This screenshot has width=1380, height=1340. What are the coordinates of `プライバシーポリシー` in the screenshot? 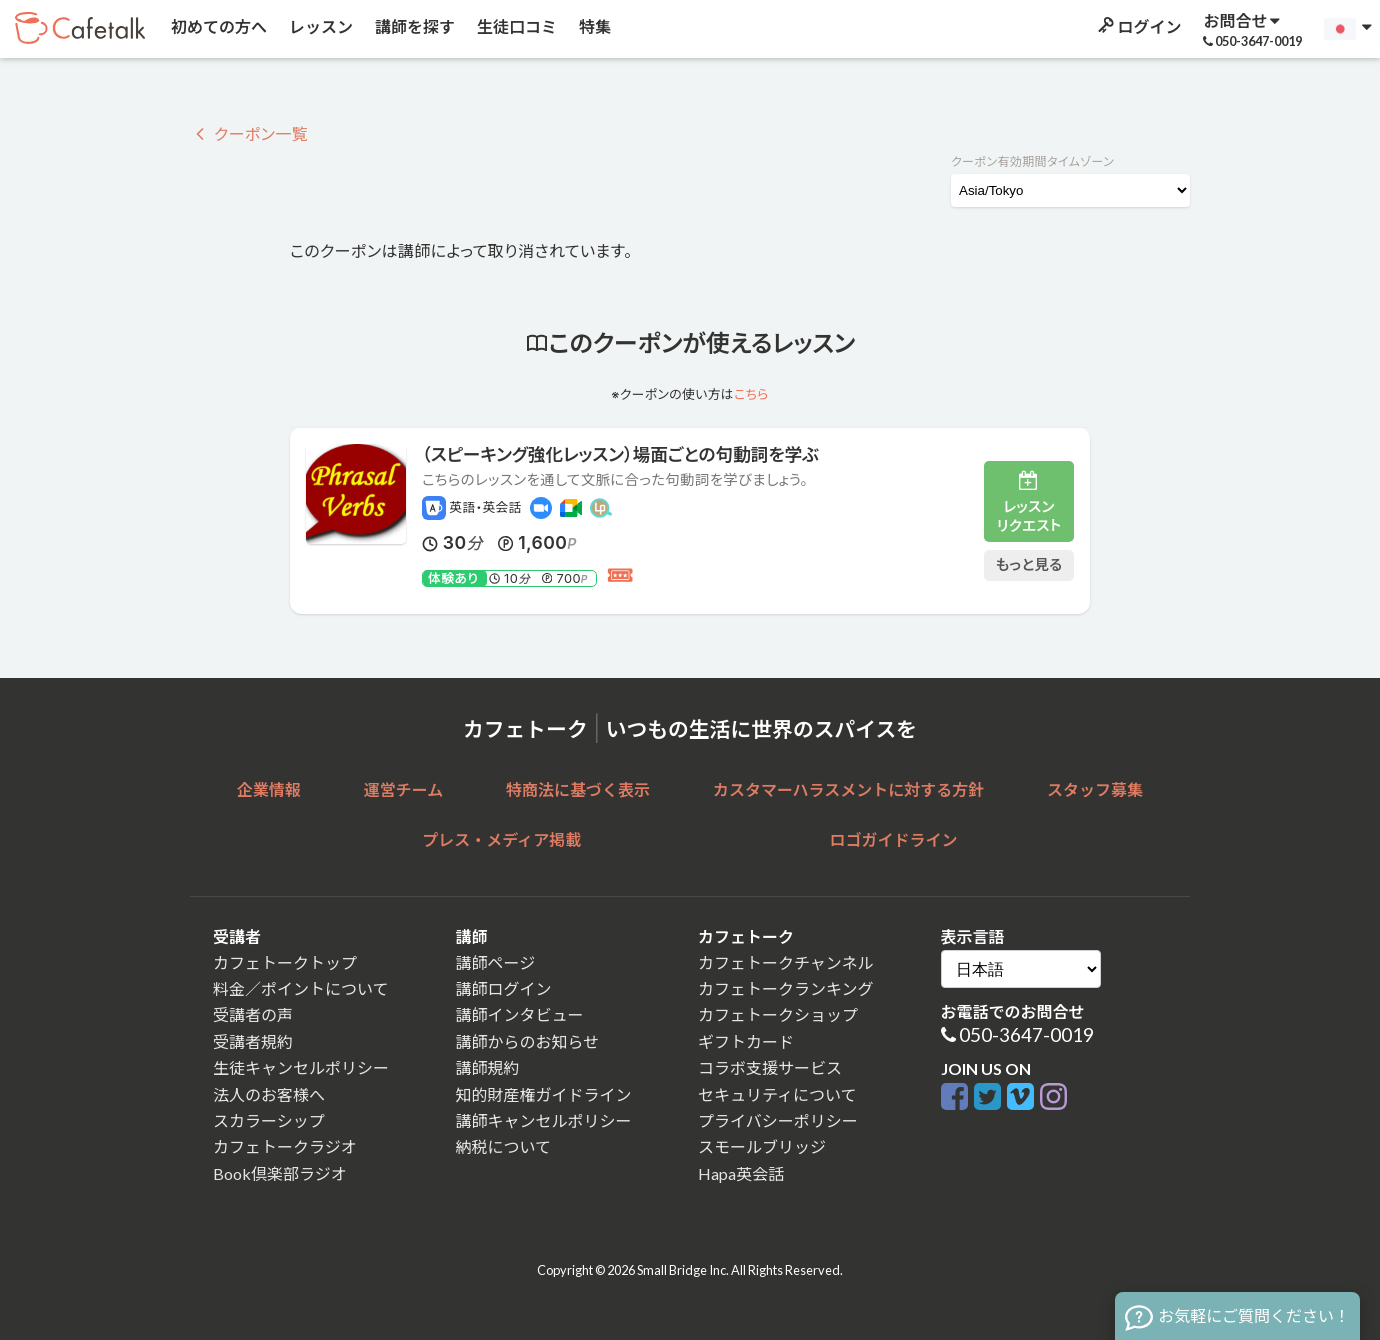 It's located at (778, 1120).